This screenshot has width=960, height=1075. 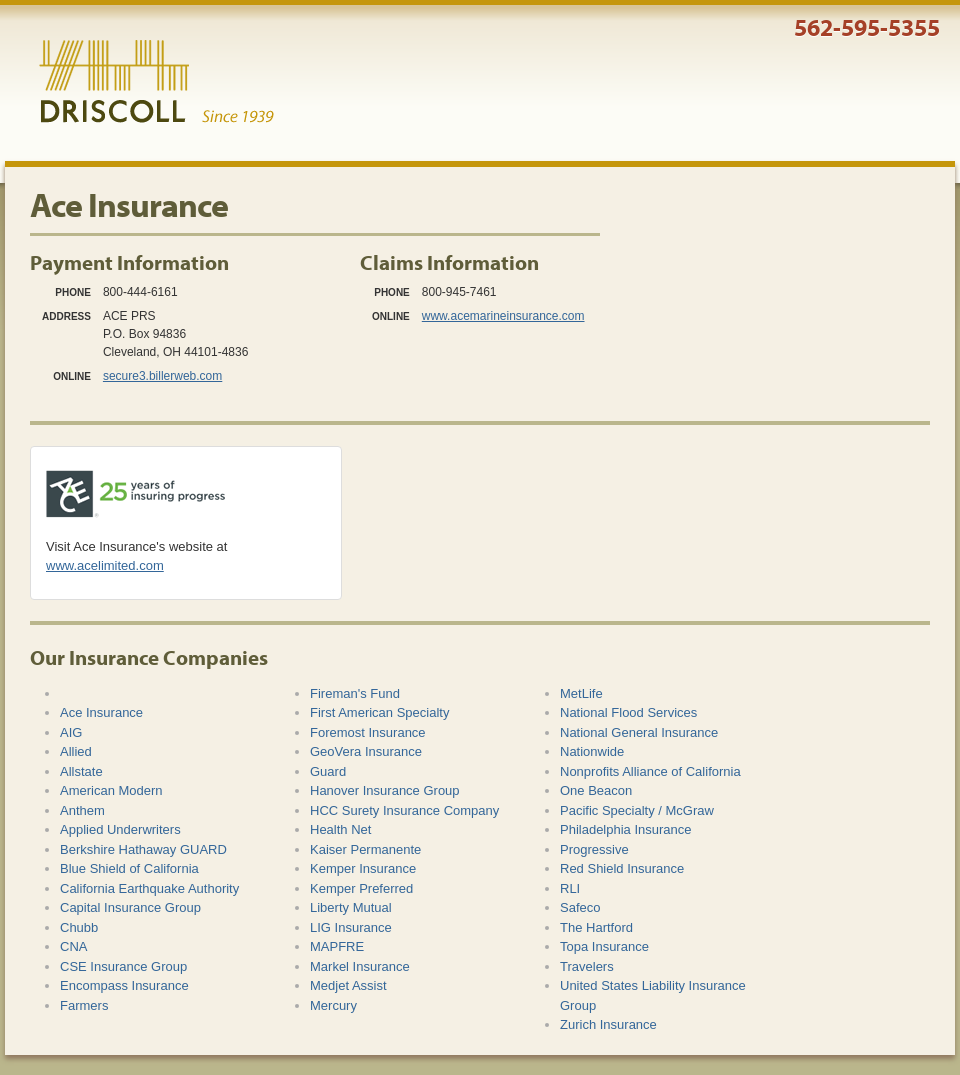 I want to click on Markel Insurance, so click(x=360, y=966).